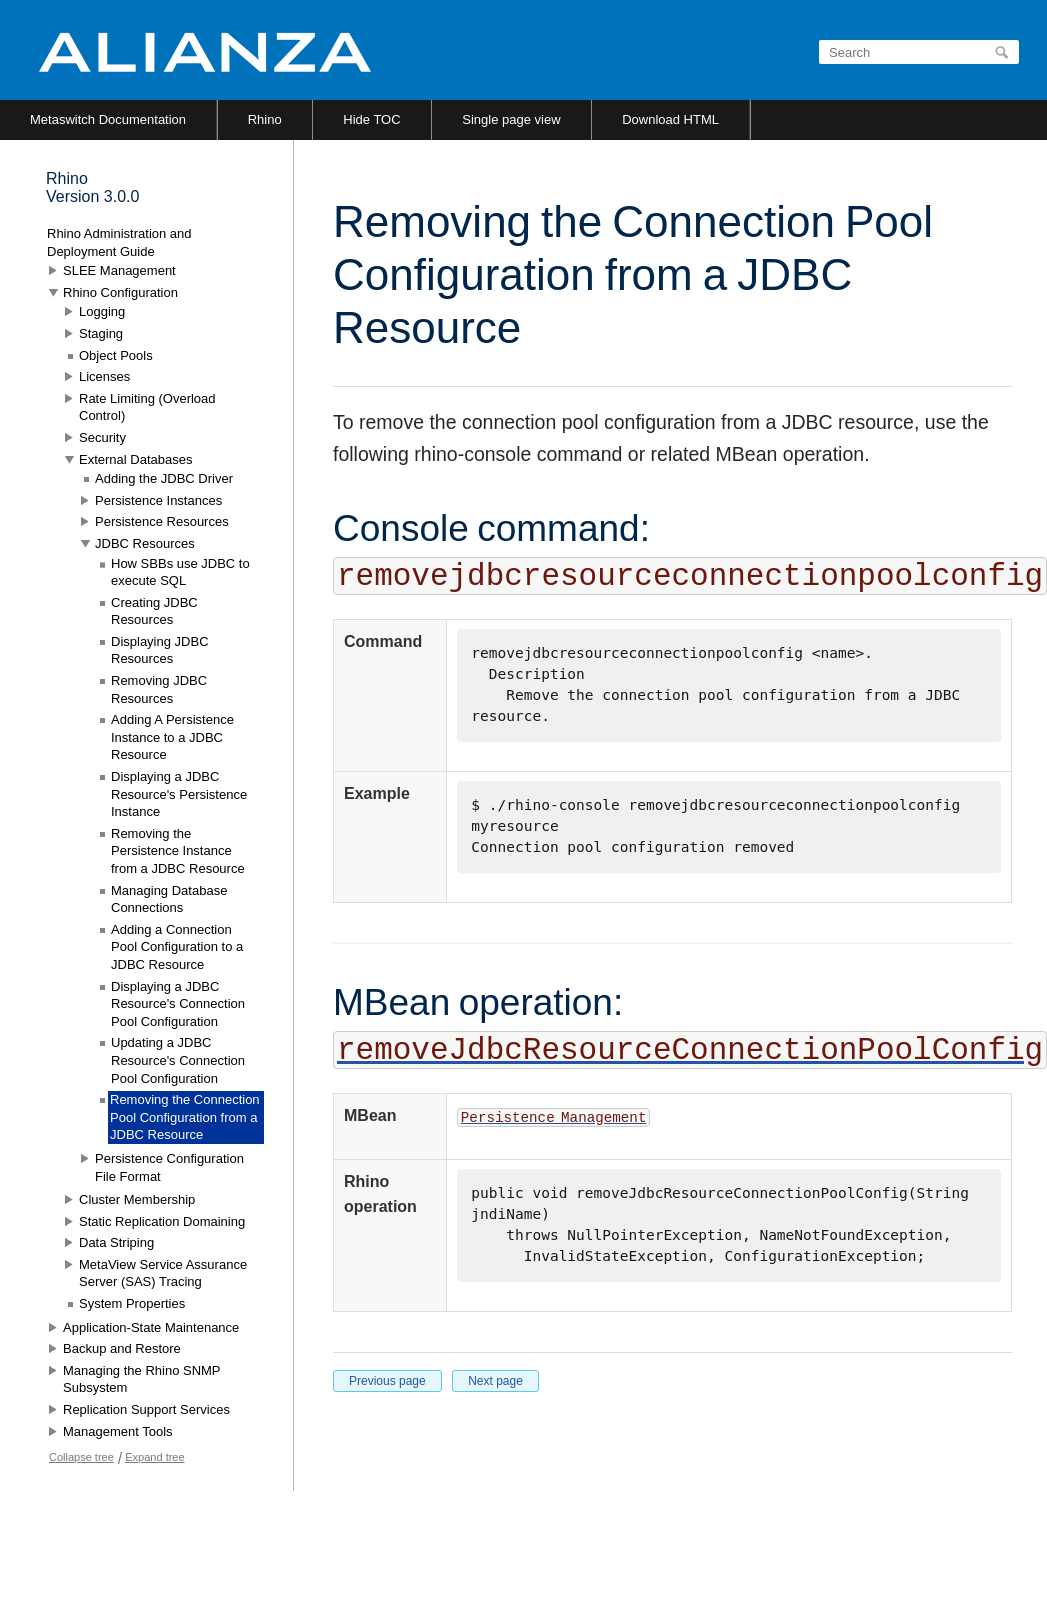  What do you see at coordinates (511, 119) in the screenshot?
I see `Single page view` at bounding box center [511, 119].